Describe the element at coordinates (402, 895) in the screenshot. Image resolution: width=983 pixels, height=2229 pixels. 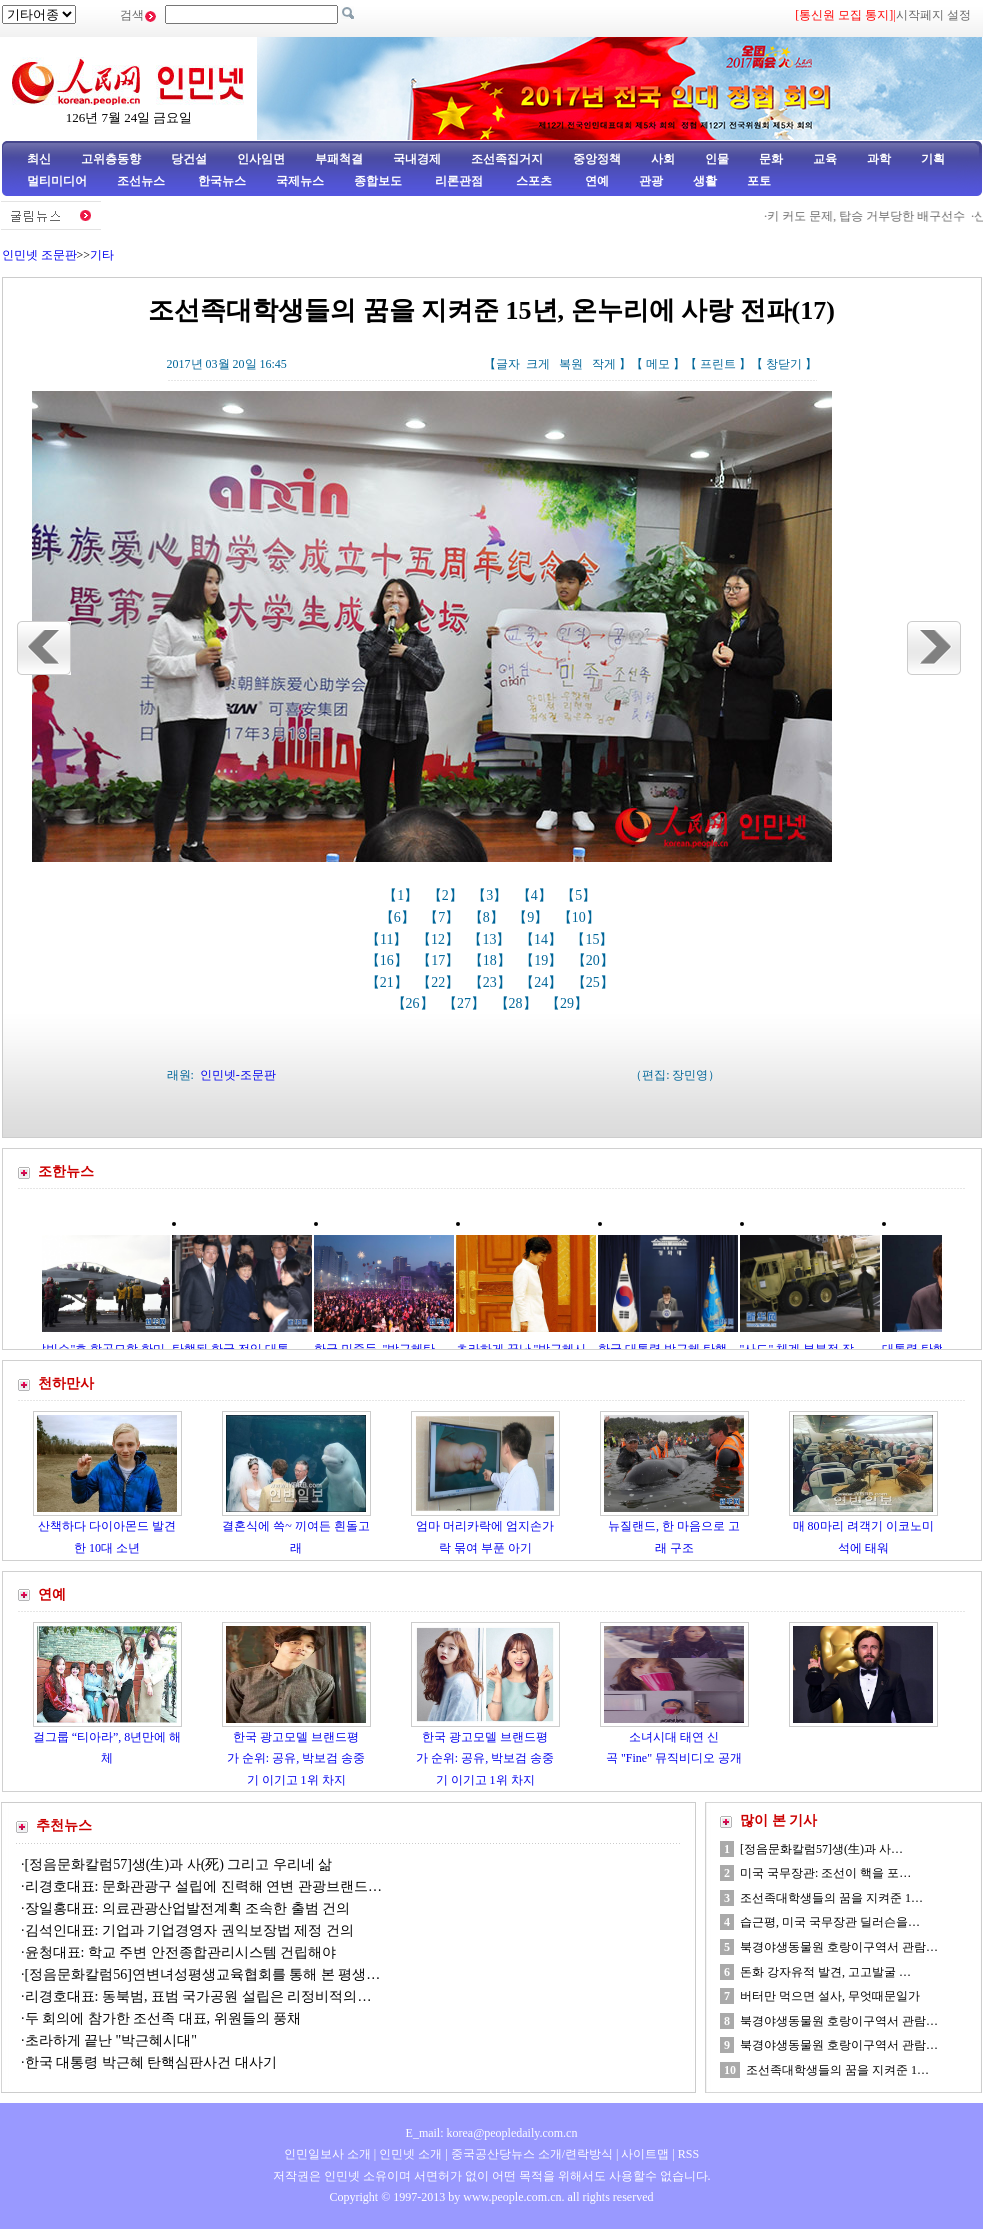
I see `【1】` at that location.